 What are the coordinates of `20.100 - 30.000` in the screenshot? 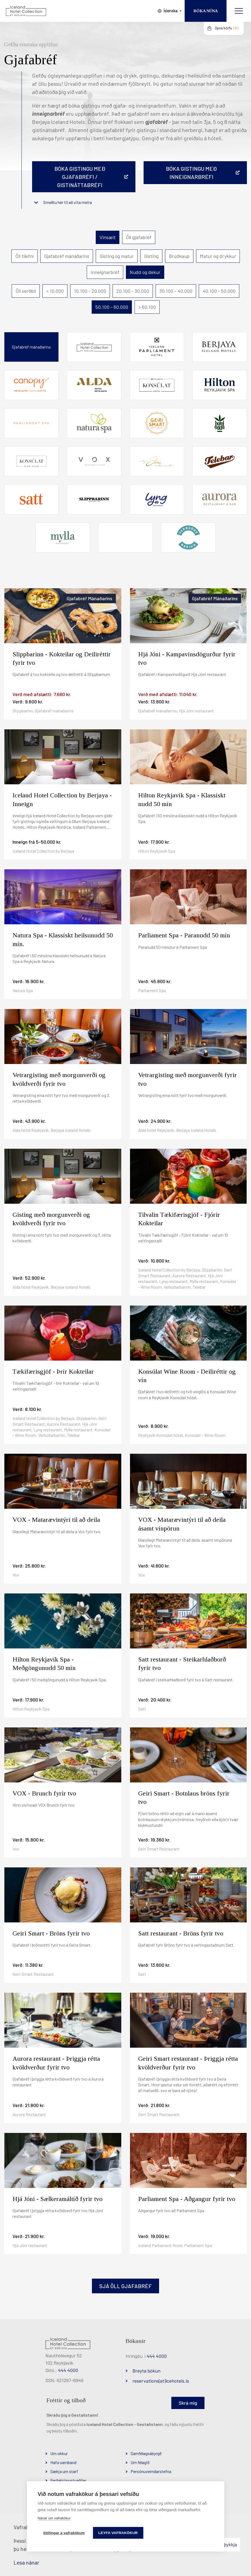 It's located at (132, 291).